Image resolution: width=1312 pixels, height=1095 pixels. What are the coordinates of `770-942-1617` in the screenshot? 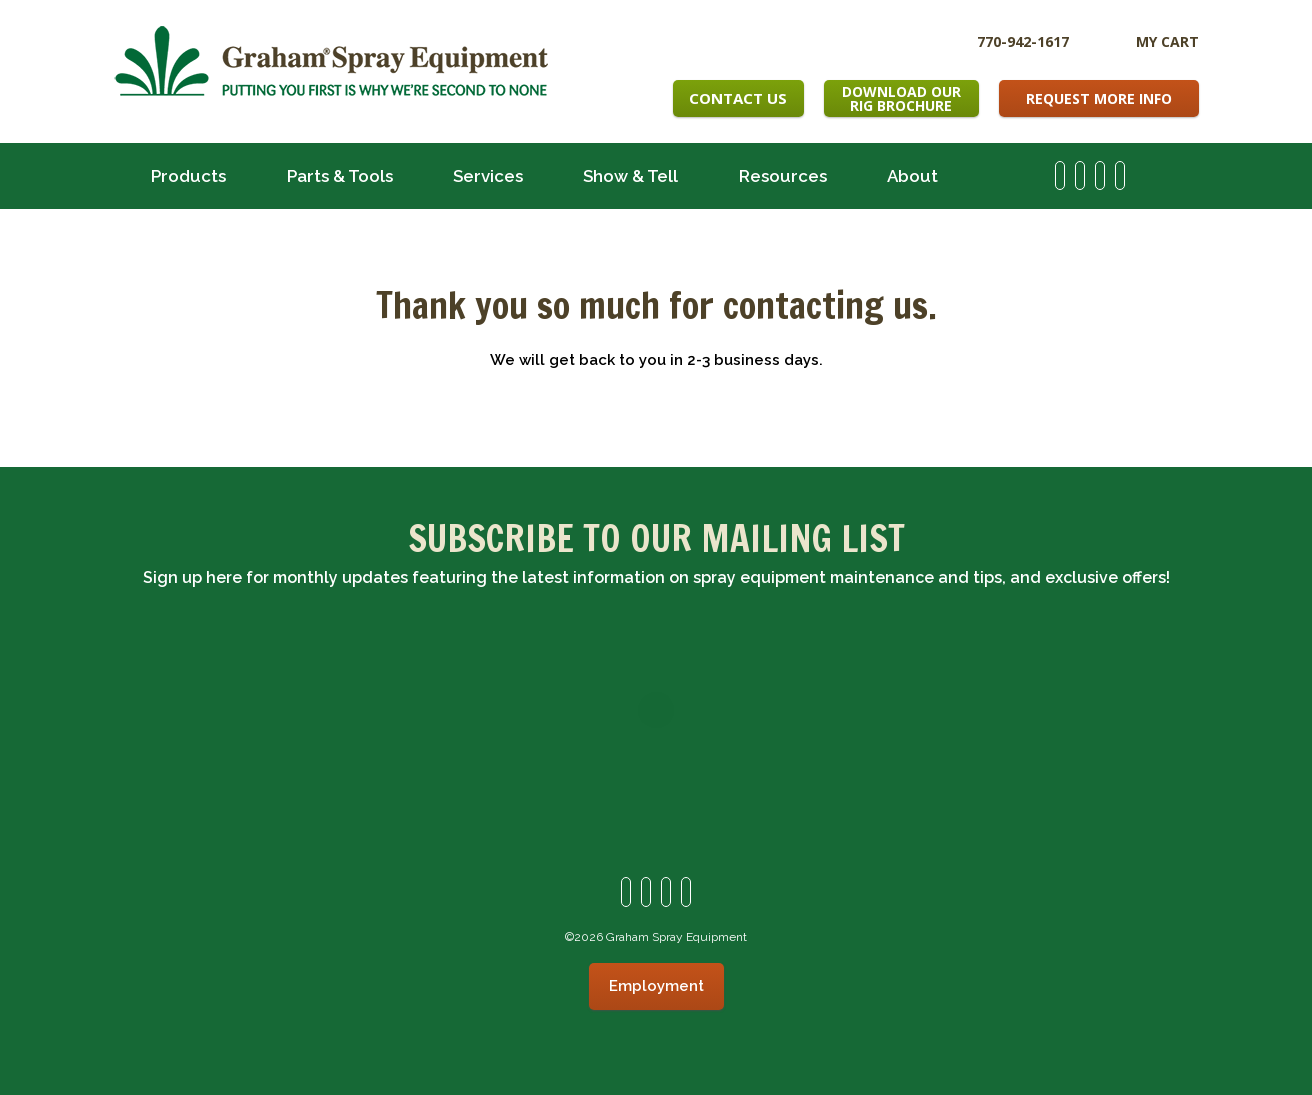 It's located at (1023, 40).